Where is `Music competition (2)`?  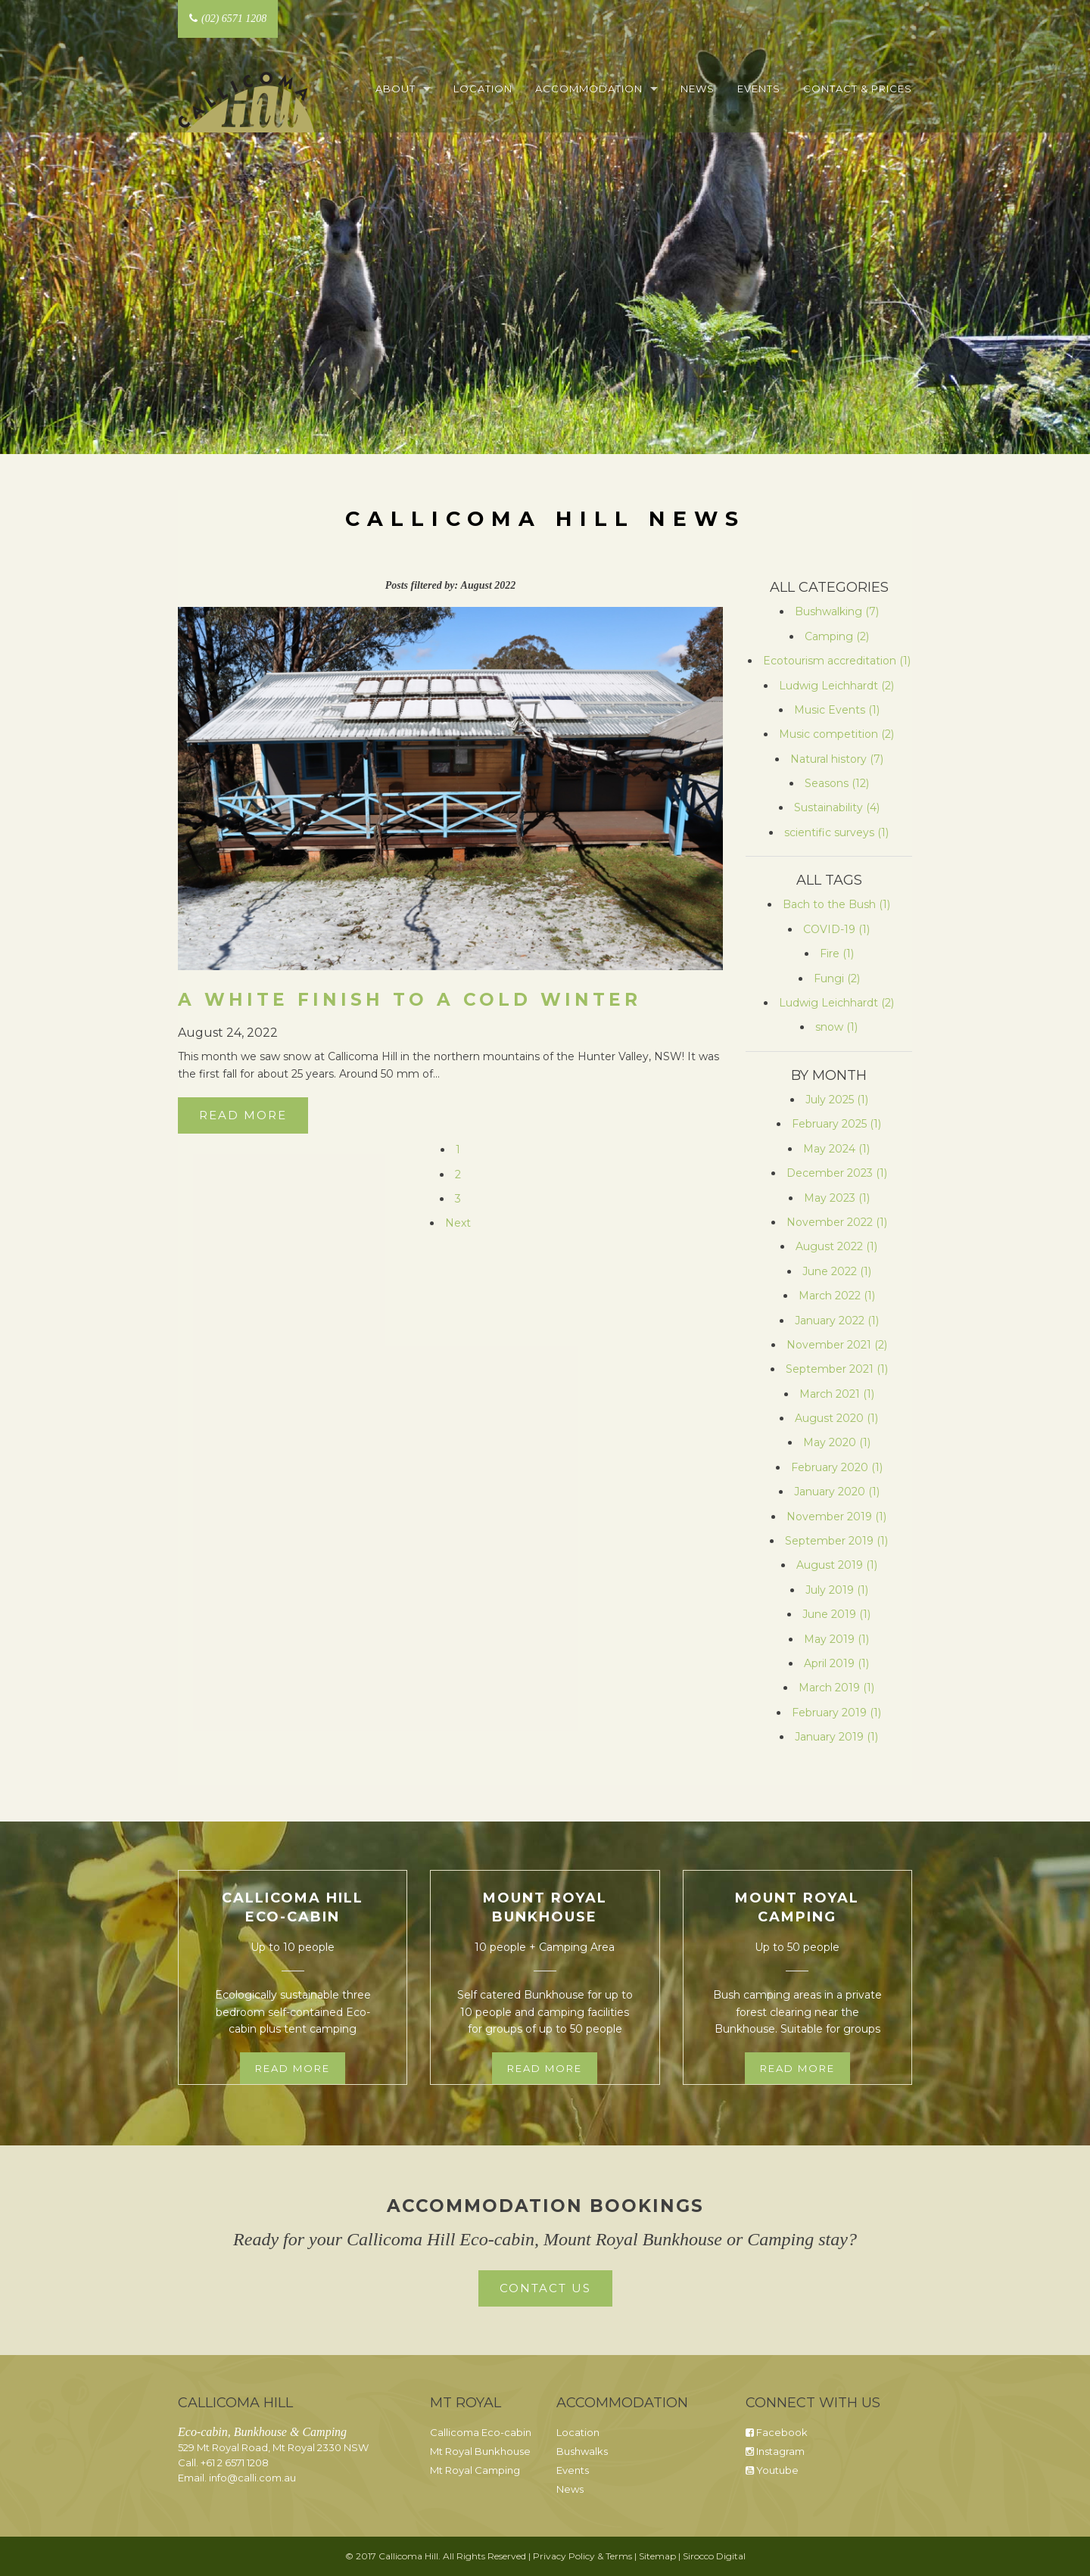
Music competition (2) is located at coordinates (836, 734).